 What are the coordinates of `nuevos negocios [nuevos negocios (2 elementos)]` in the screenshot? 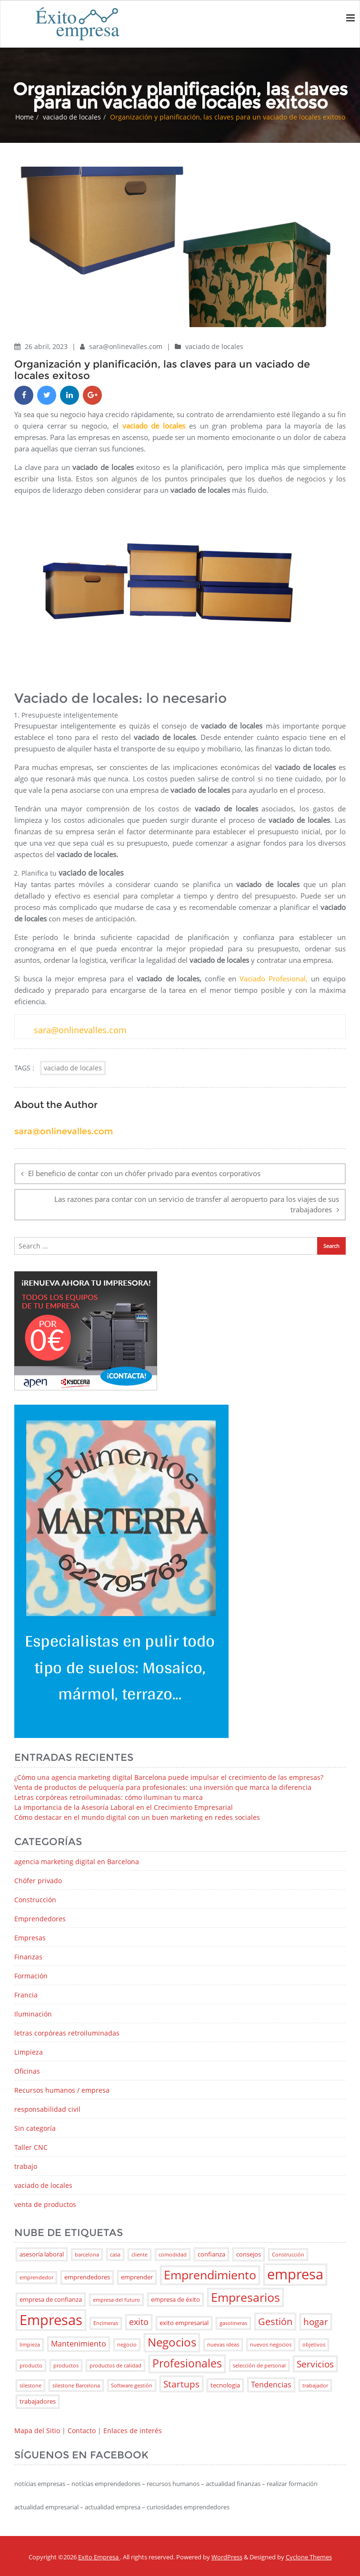 It's located at (270, 2344).